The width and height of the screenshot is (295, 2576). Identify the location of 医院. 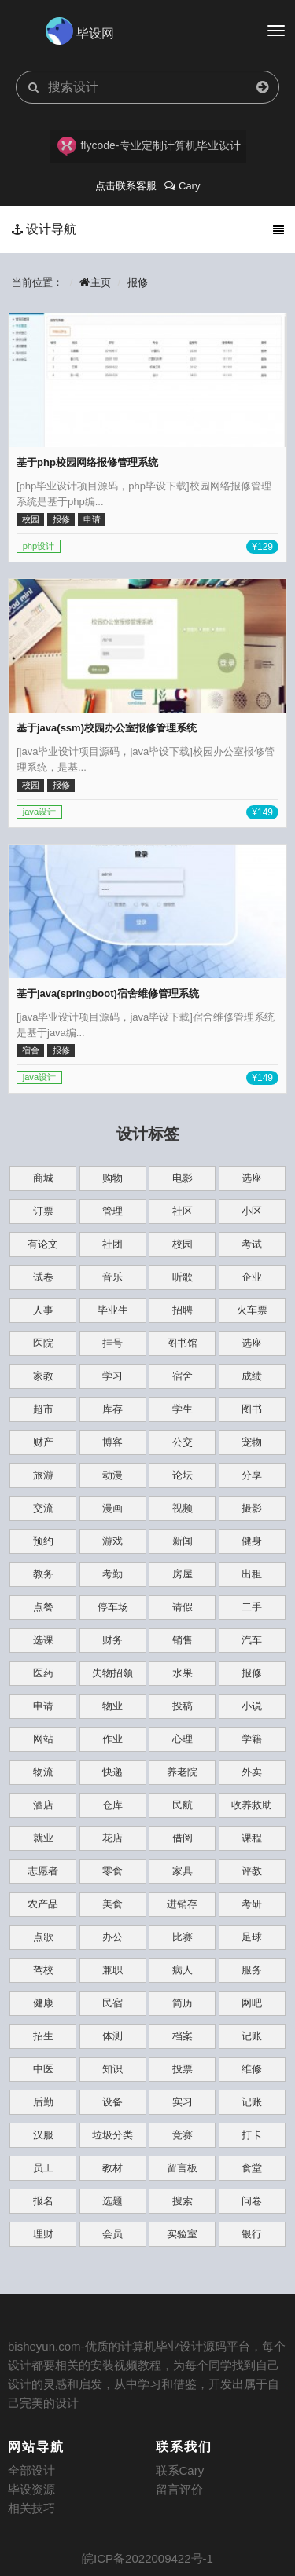
(43, 1343).